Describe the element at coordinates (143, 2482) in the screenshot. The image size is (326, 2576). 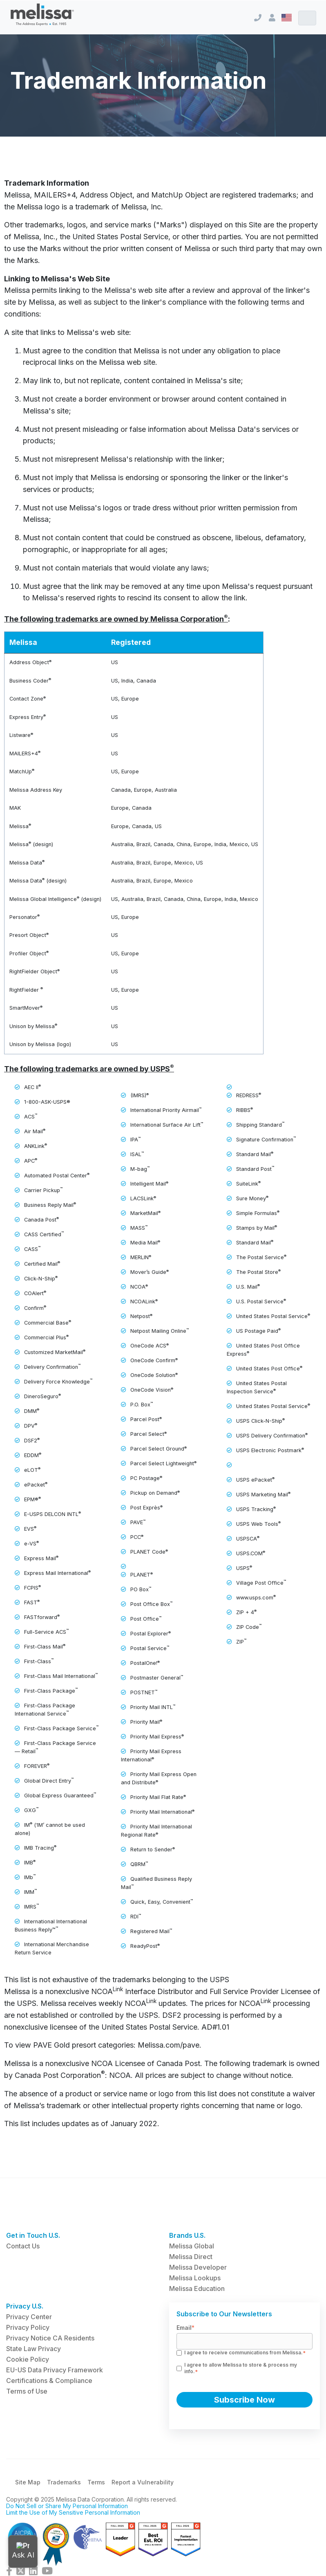
I see `Report a Vulnerability` at that location.